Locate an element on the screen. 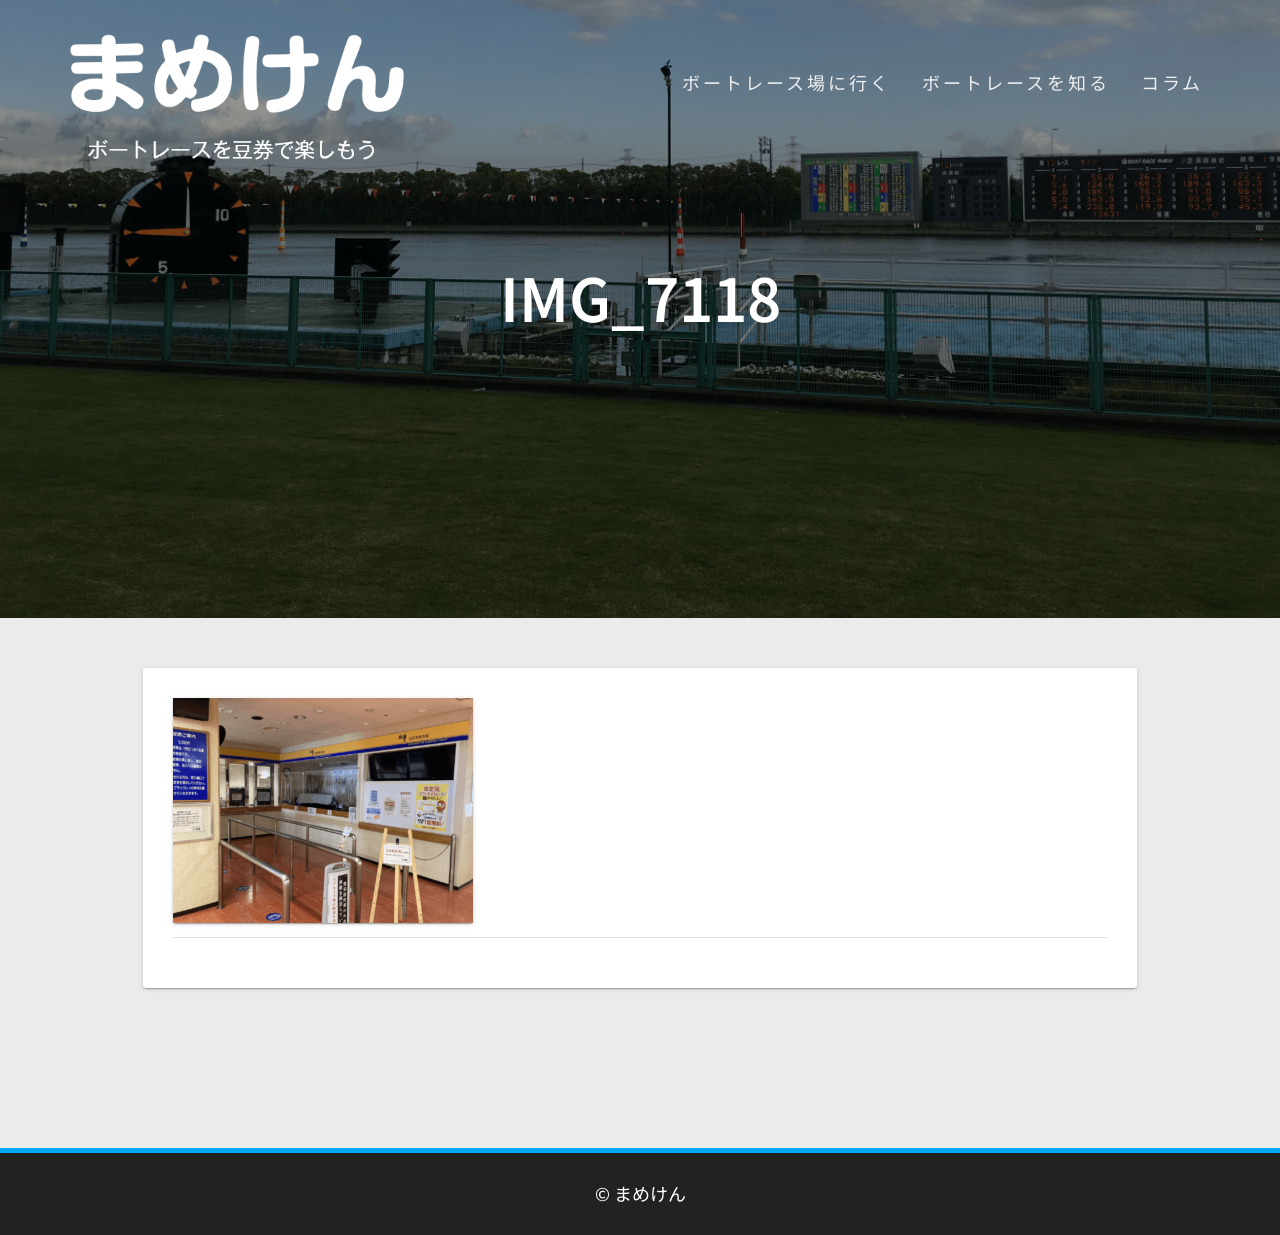  ボートレース場に行く is located at coordinates (786, 82).